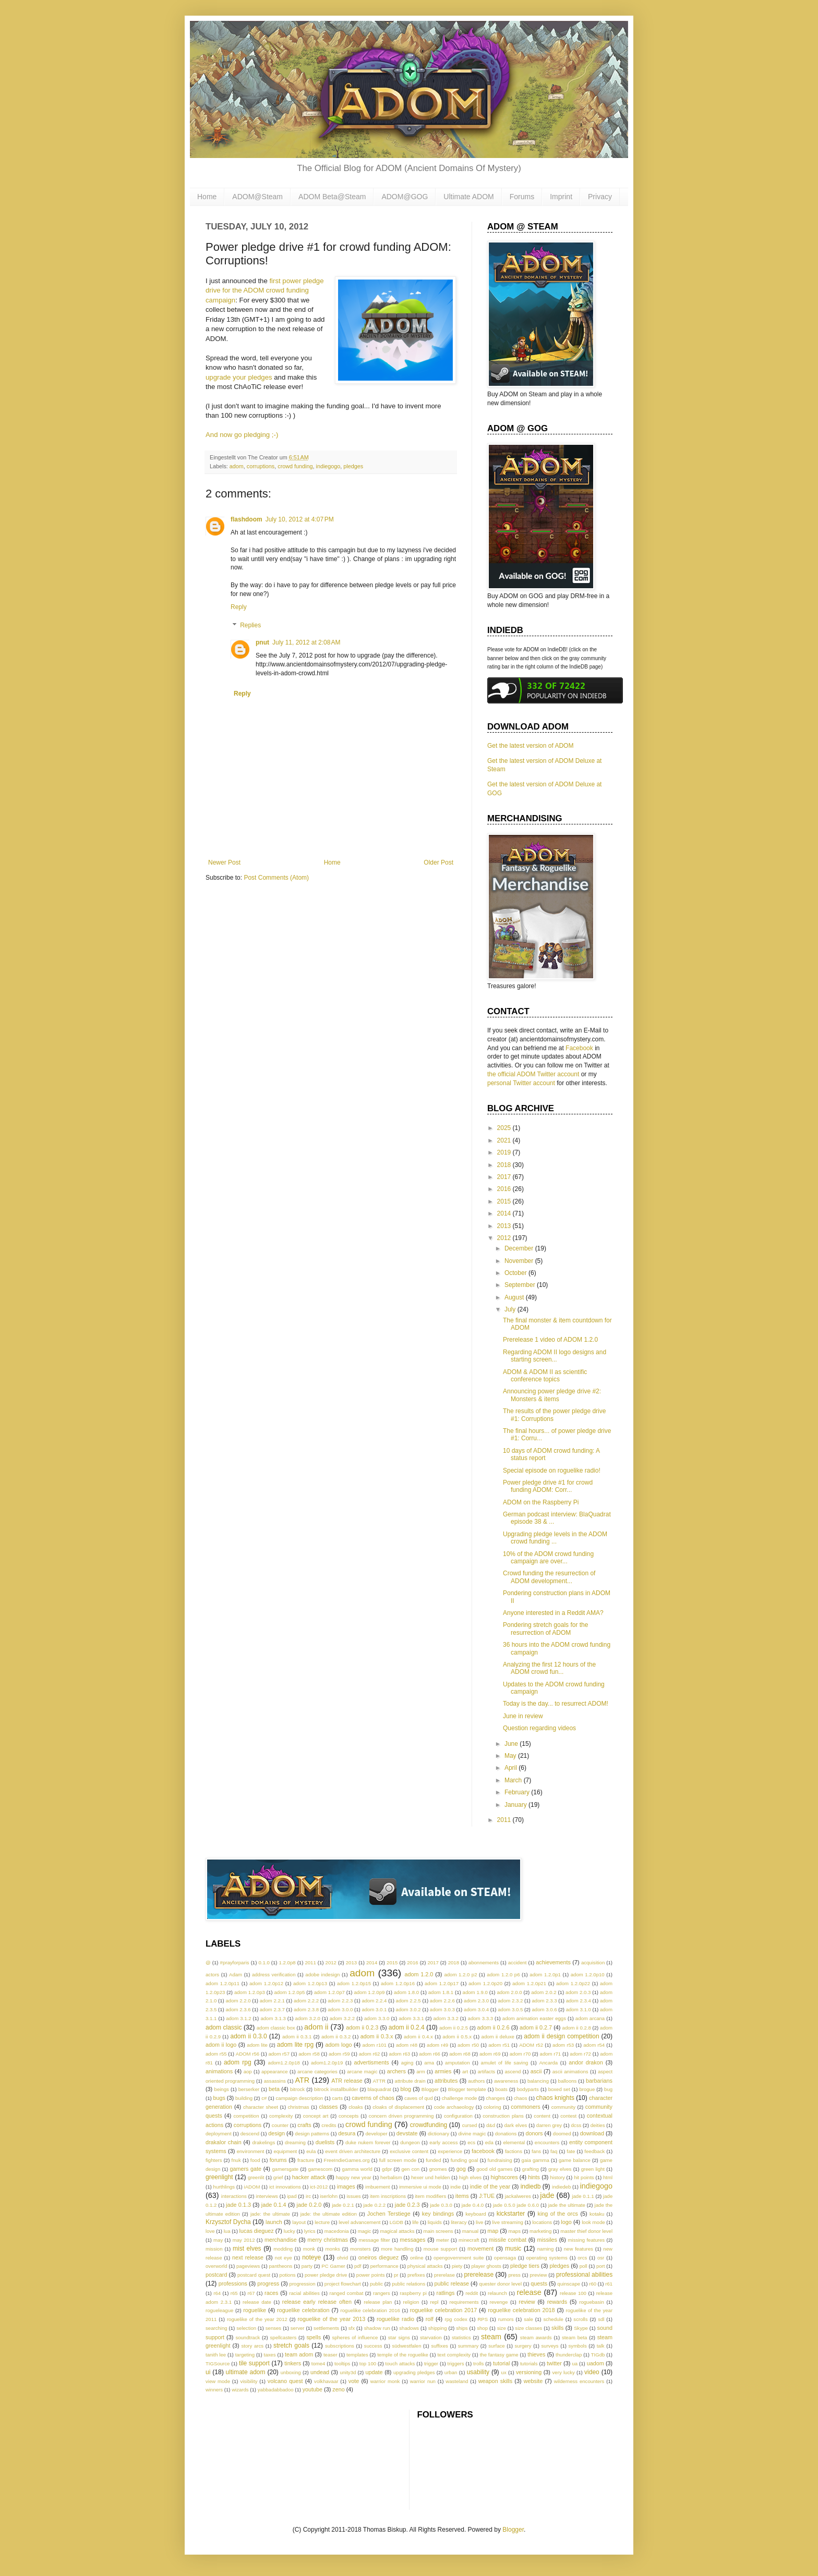 The image size is (818, 2576). What do you see at coordinates (489, 2142) in the screenshot?
I see `eda` at bounding box center [489, 2142].